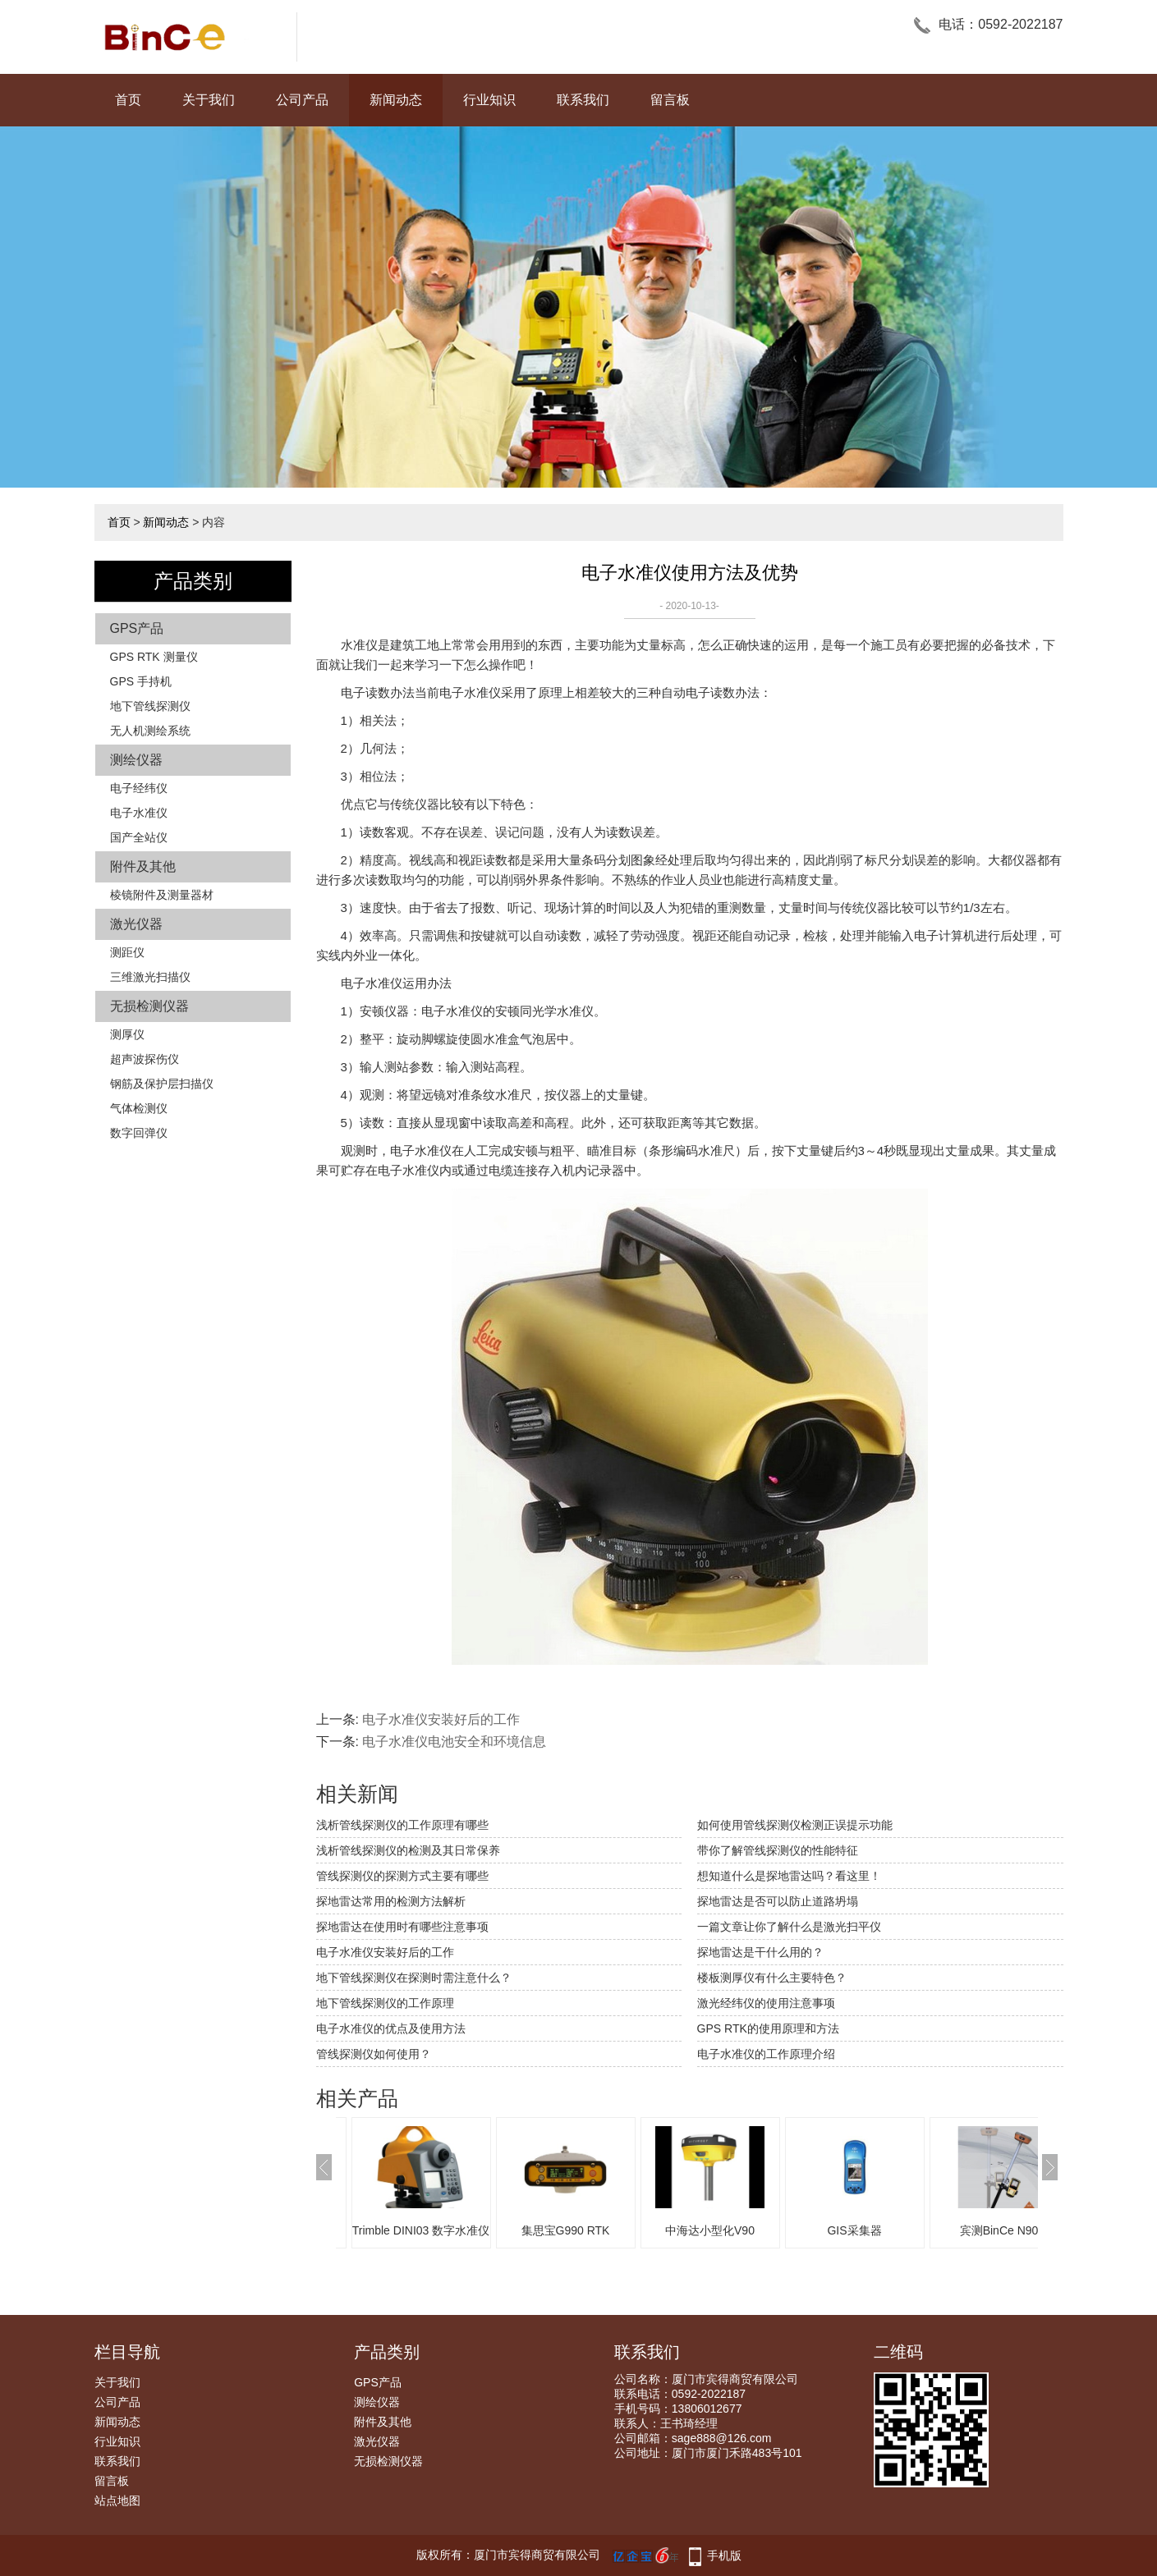 This screenshot has height=2576, width=1157. Describe the element at coordinates (565, 2230) in the screenshot. I see `集思宝G990 RTK` at that location.